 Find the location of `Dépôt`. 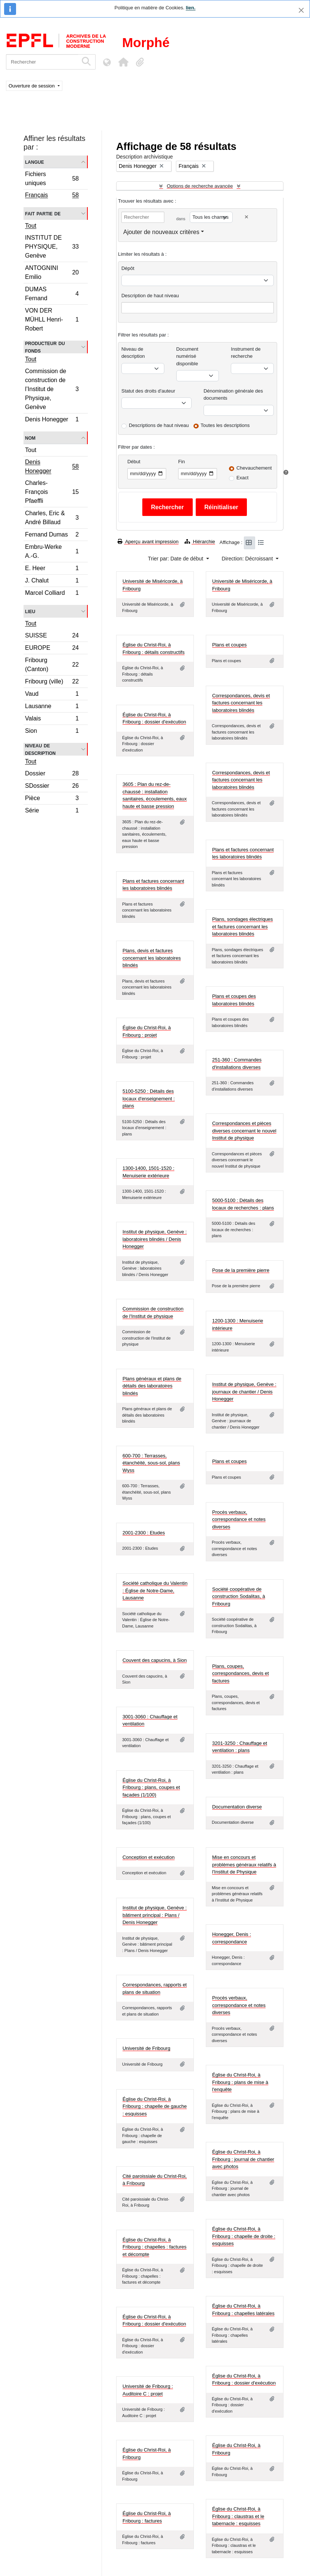

Dépôt is located at coordinates (127, 268).